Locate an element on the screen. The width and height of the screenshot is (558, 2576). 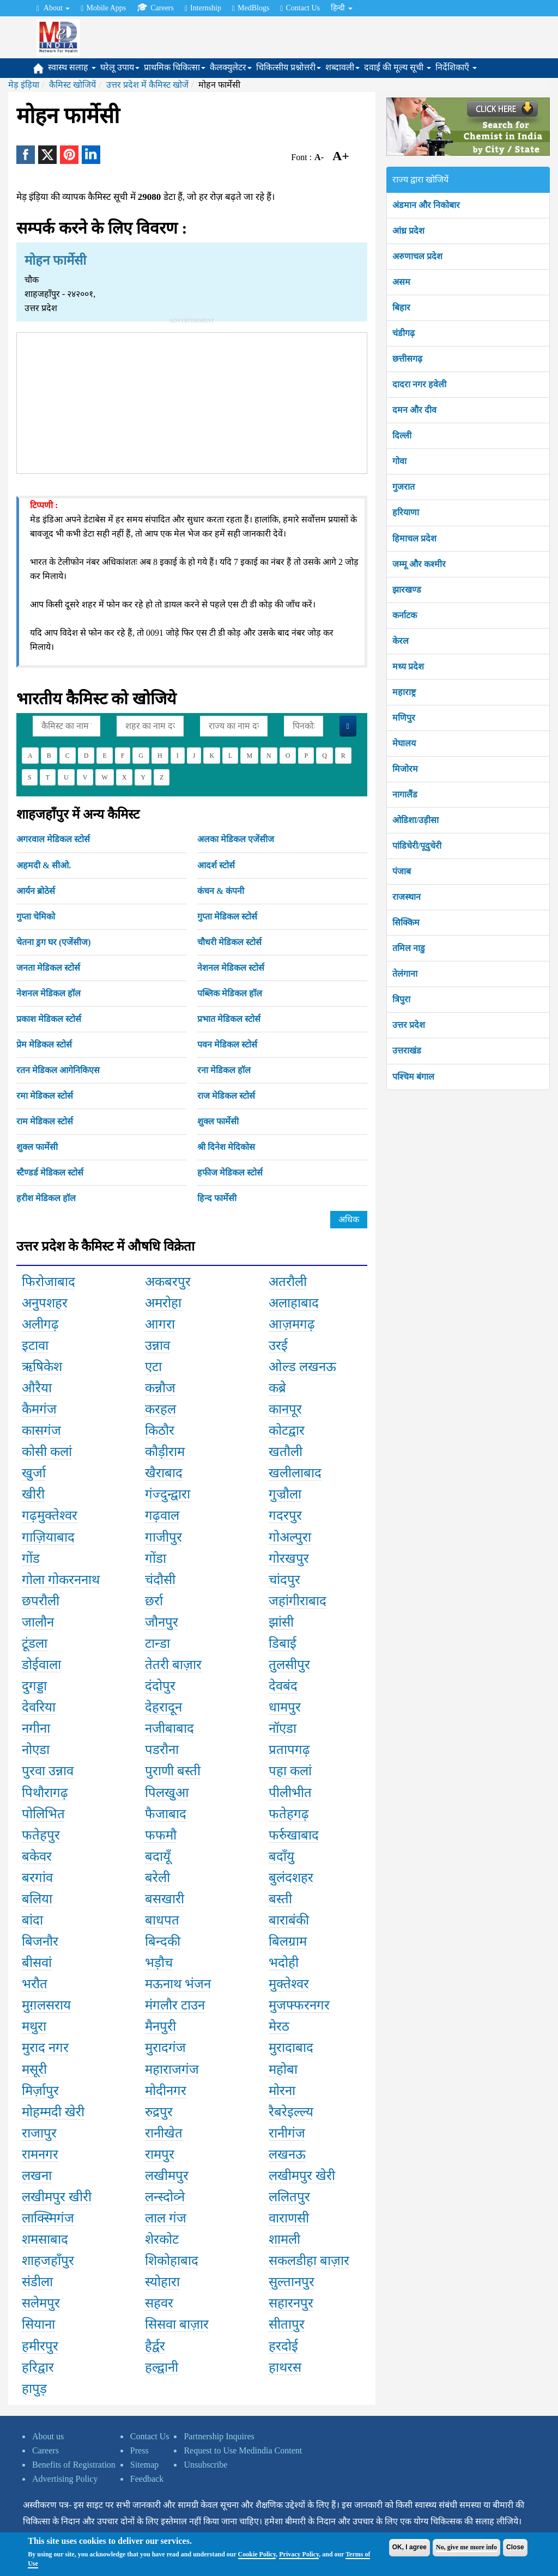
दादरा नगर हवेली is located at coordinates (419, 384).